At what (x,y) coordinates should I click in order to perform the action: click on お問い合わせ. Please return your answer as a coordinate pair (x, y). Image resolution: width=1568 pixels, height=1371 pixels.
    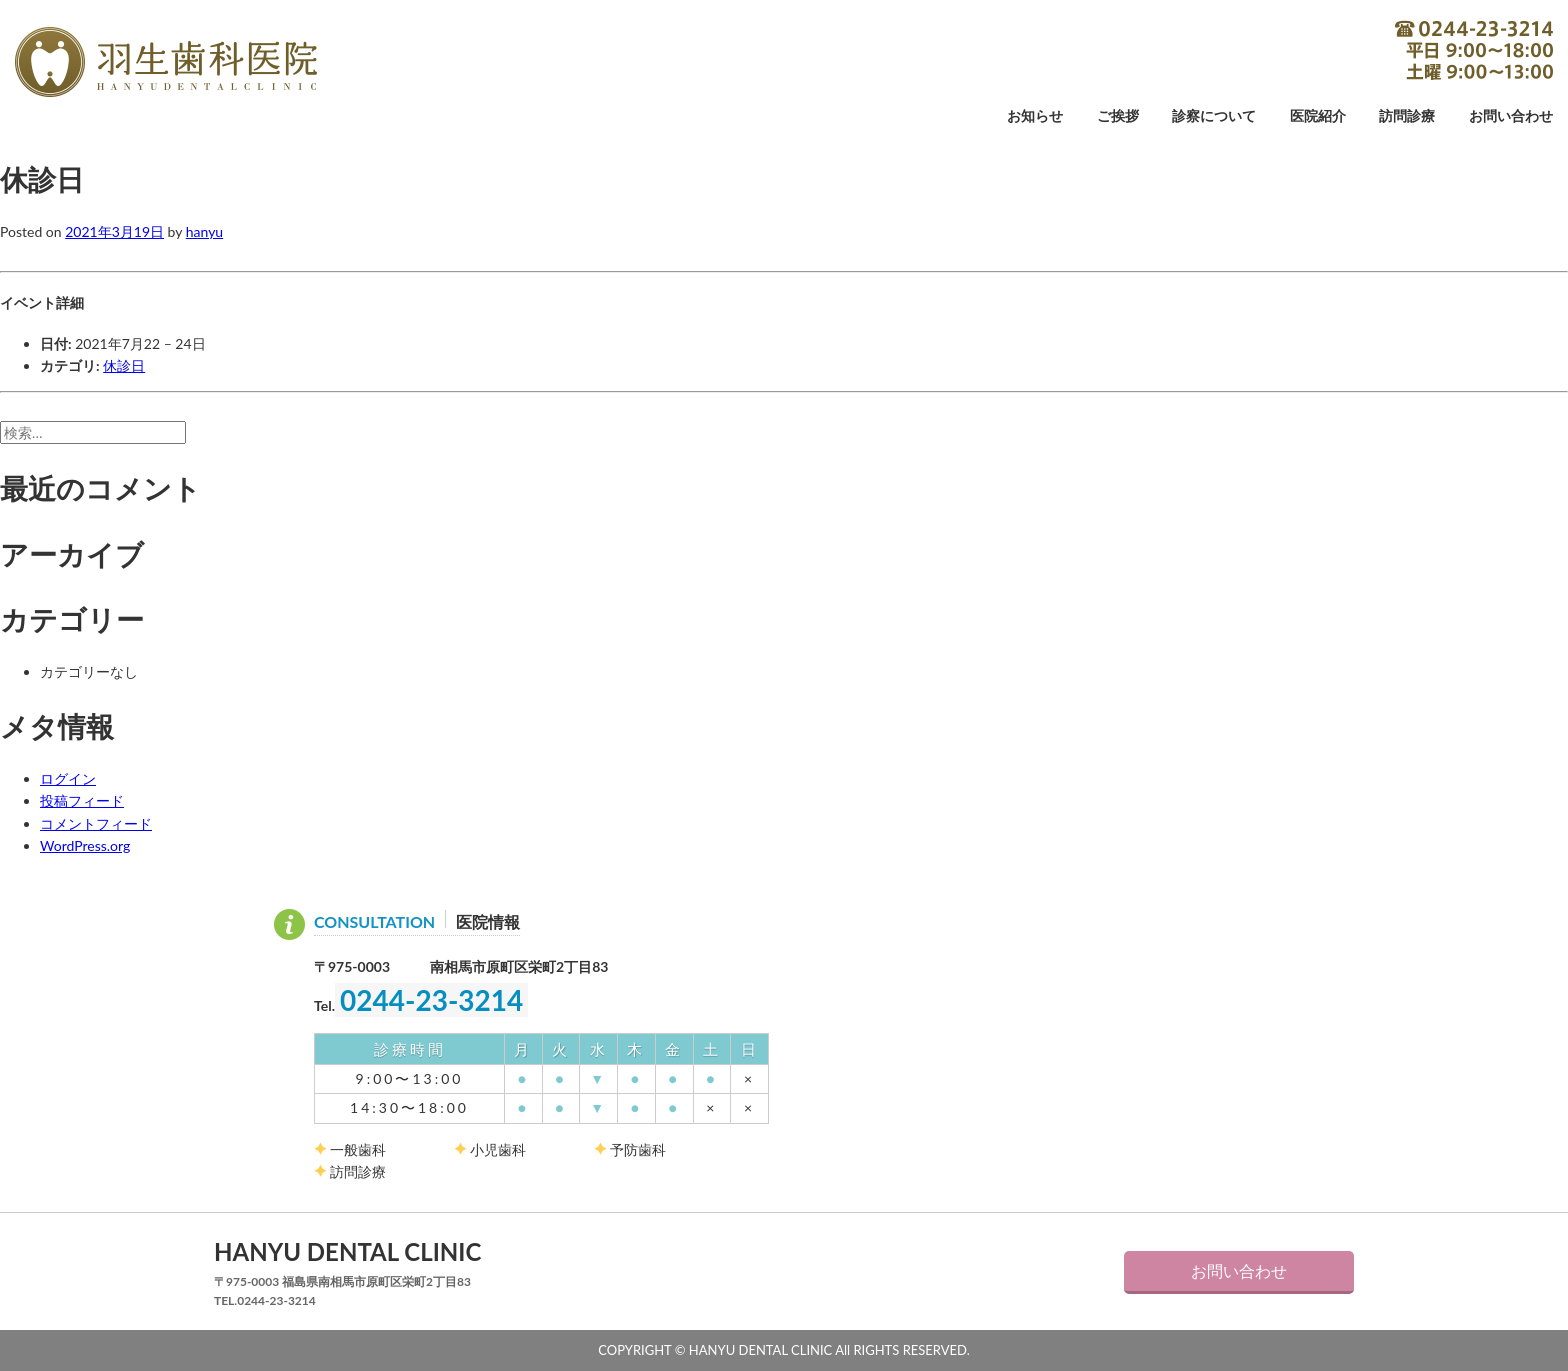
    Looking at the image, I should click on (1511, 116).